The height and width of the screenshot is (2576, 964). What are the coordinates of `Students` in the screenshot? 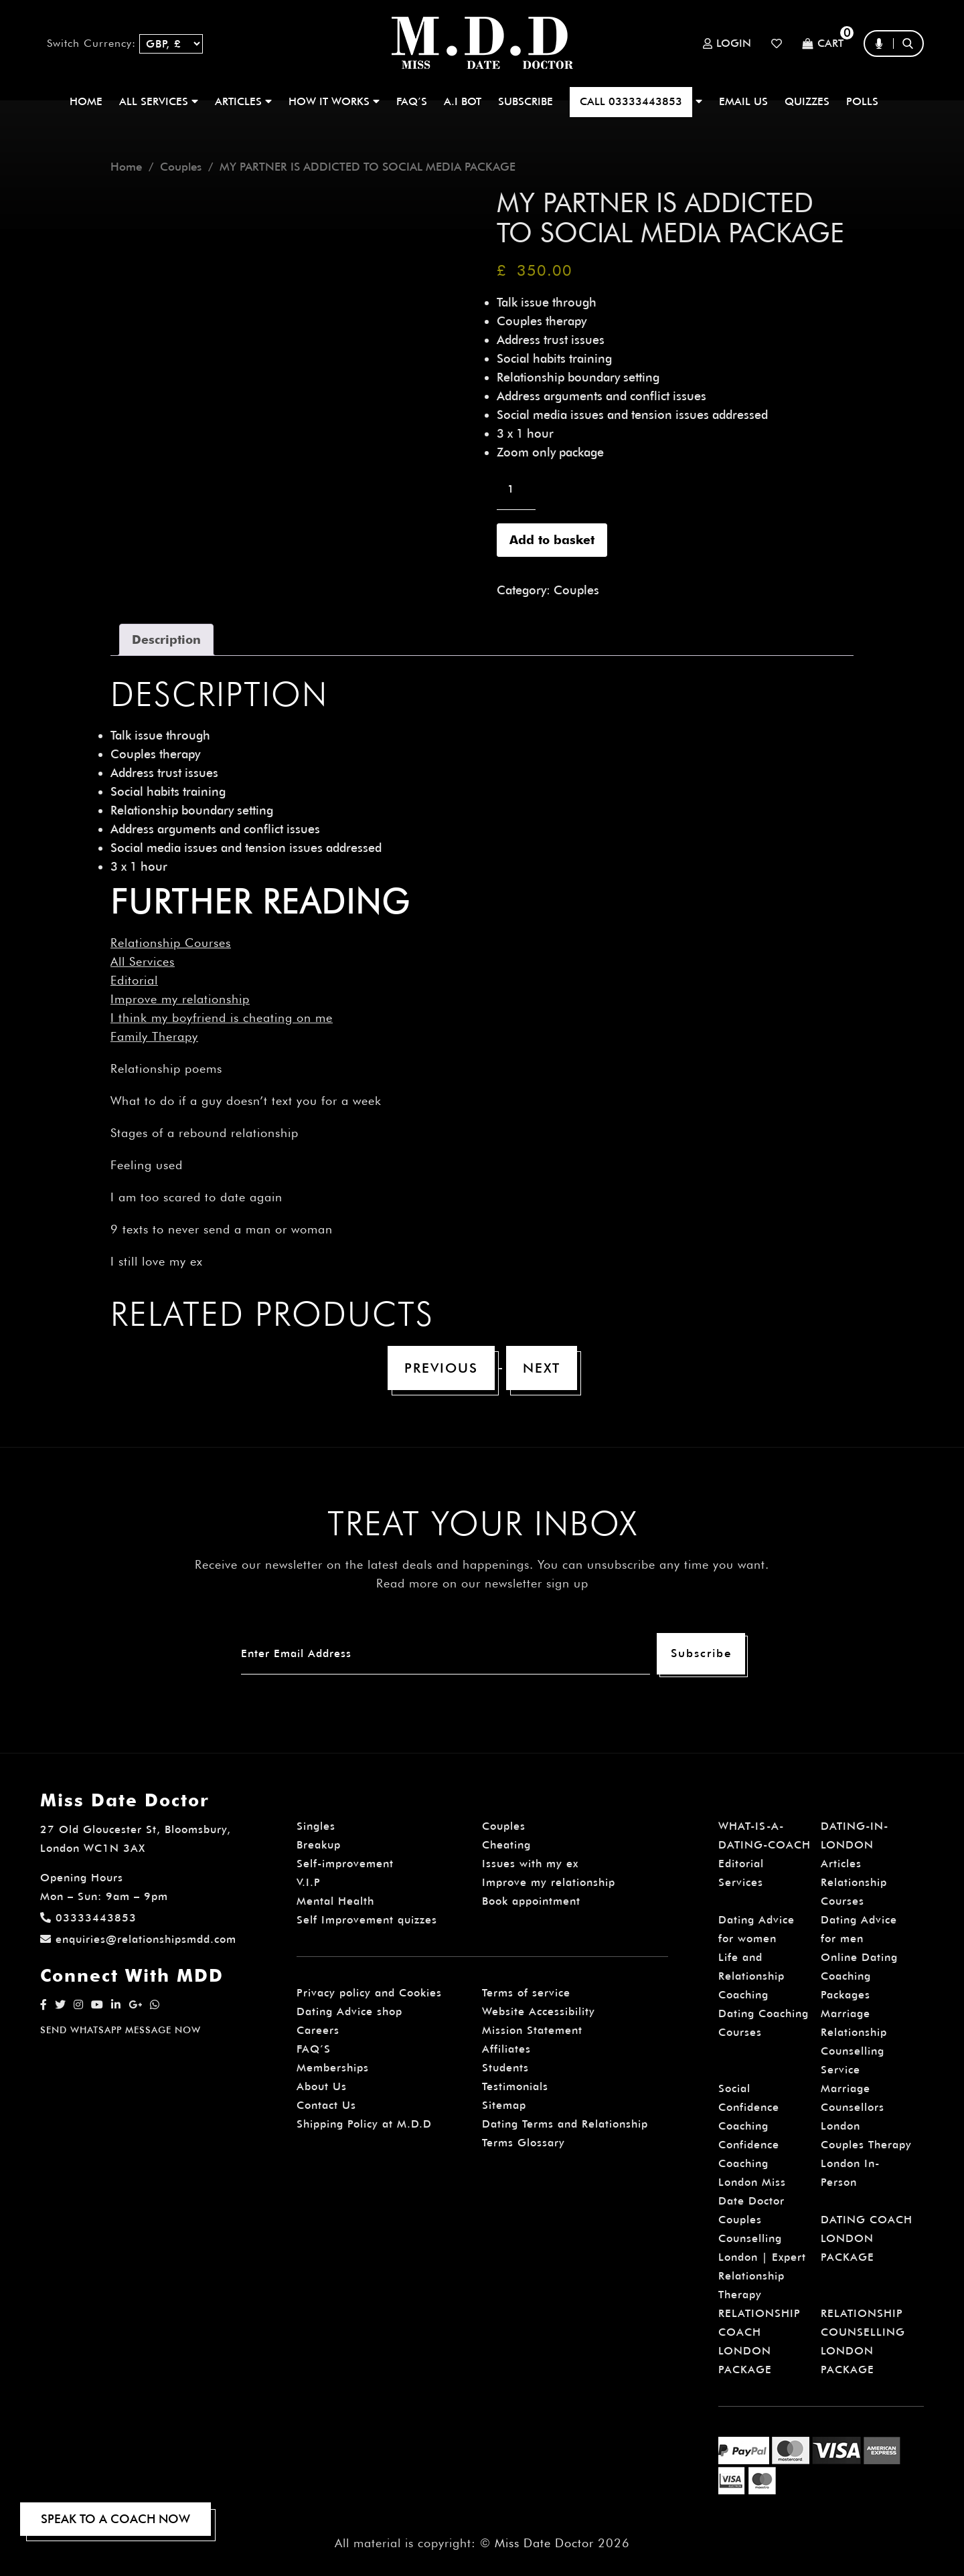 It's located at (505, 2067).